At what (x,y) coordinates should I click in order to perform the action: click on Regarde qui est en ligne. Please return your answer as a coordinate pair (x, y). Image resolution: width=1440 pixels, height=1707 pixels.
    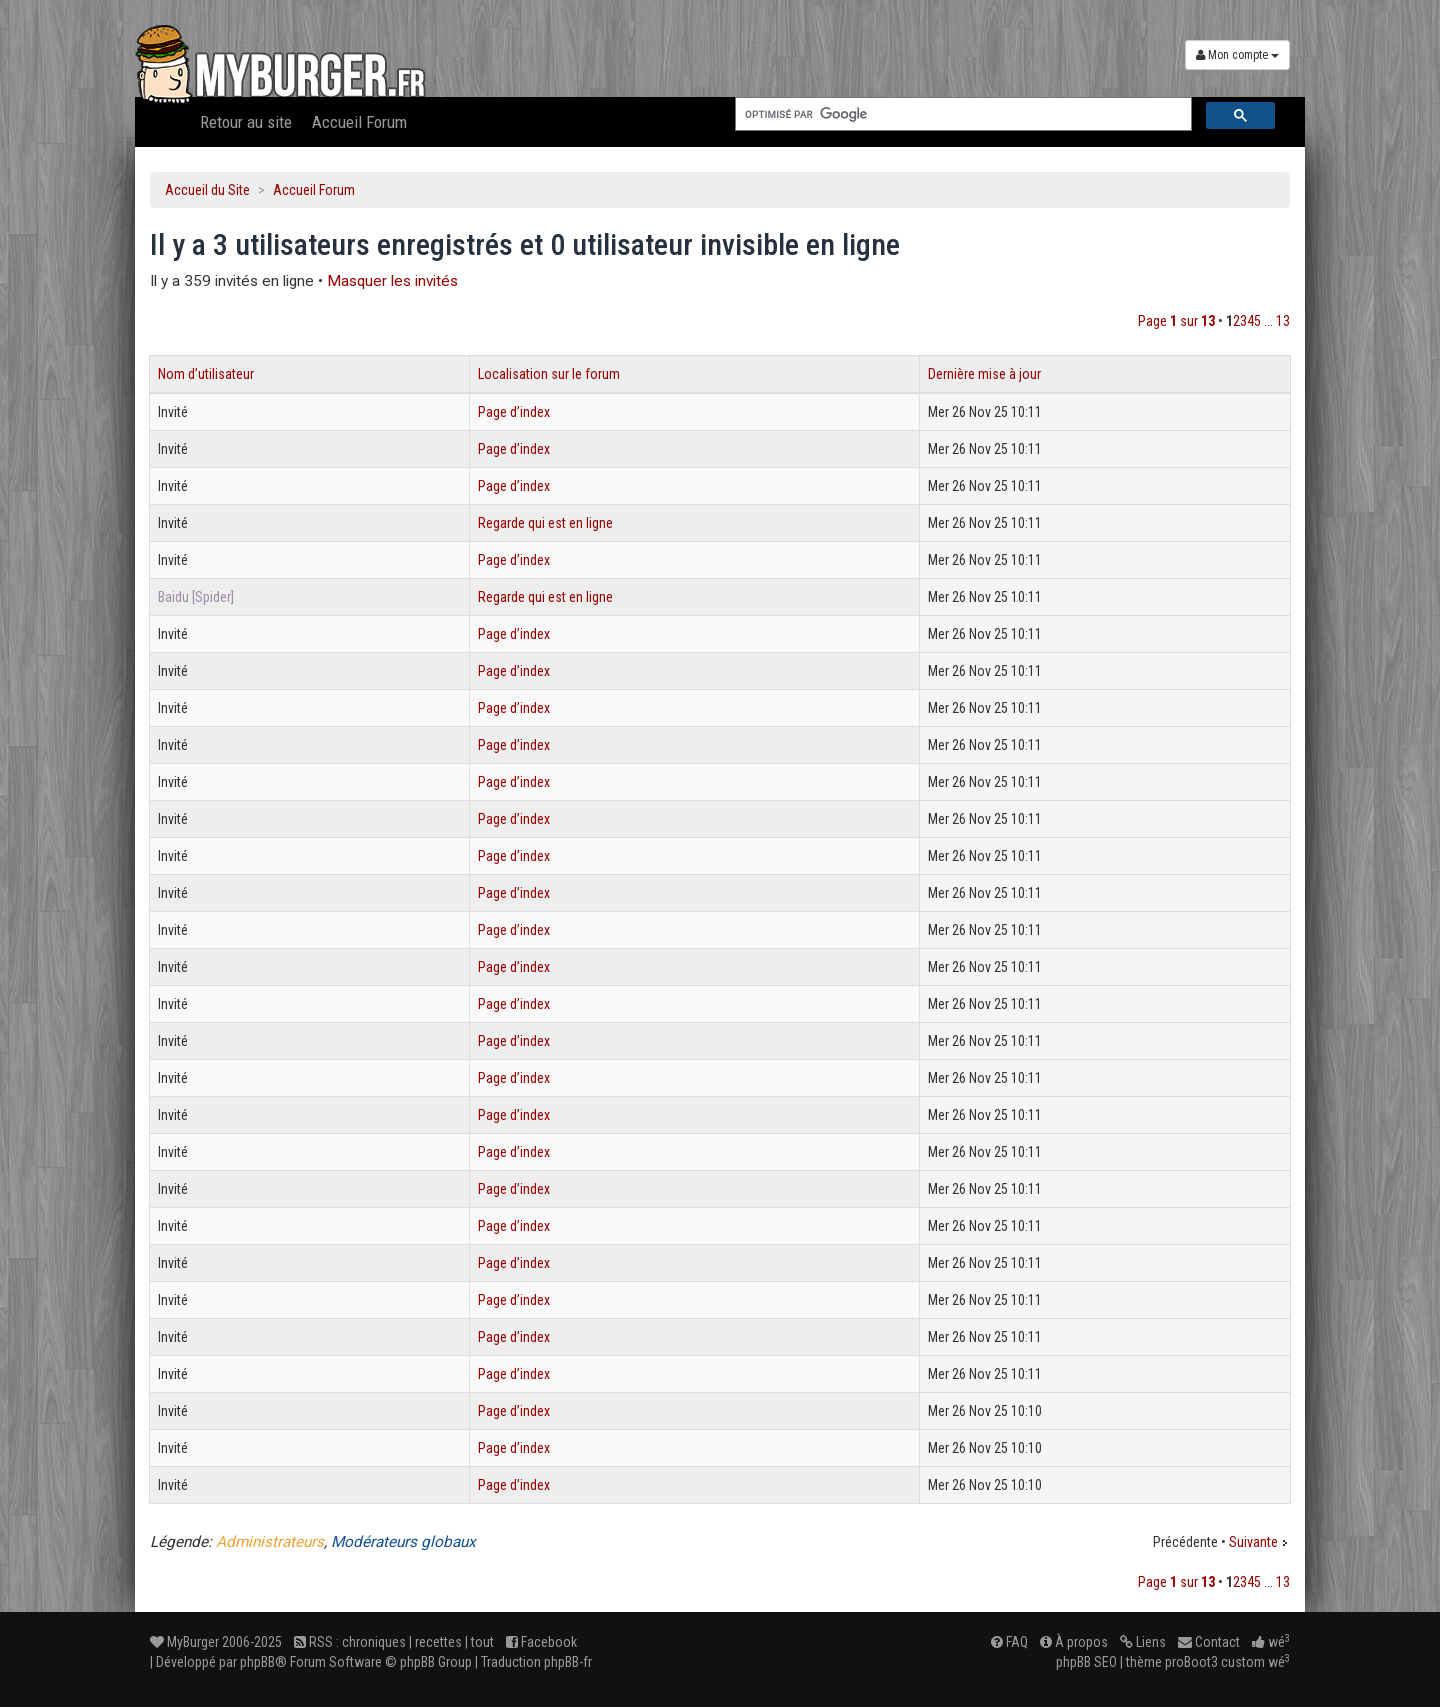
    Looking at the image, I should click on (545, 523).